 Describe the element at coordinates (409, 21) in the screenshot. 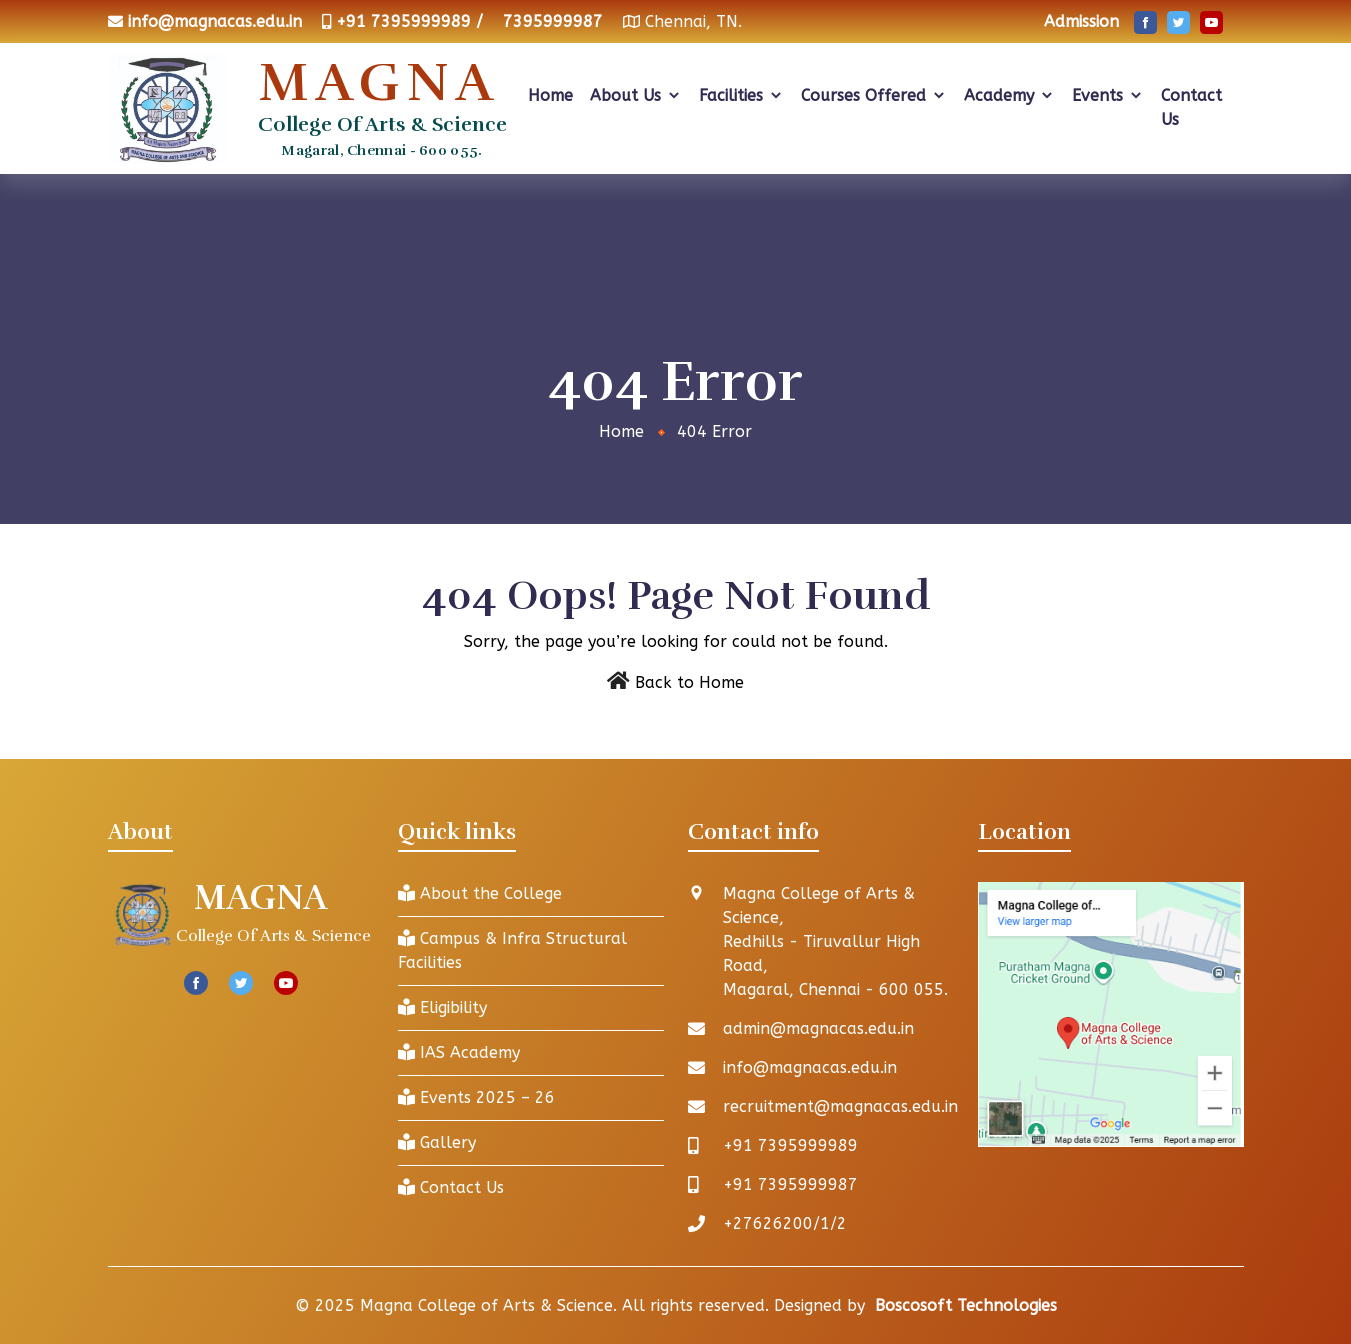

I see `+91 7395999989 /` at that location.